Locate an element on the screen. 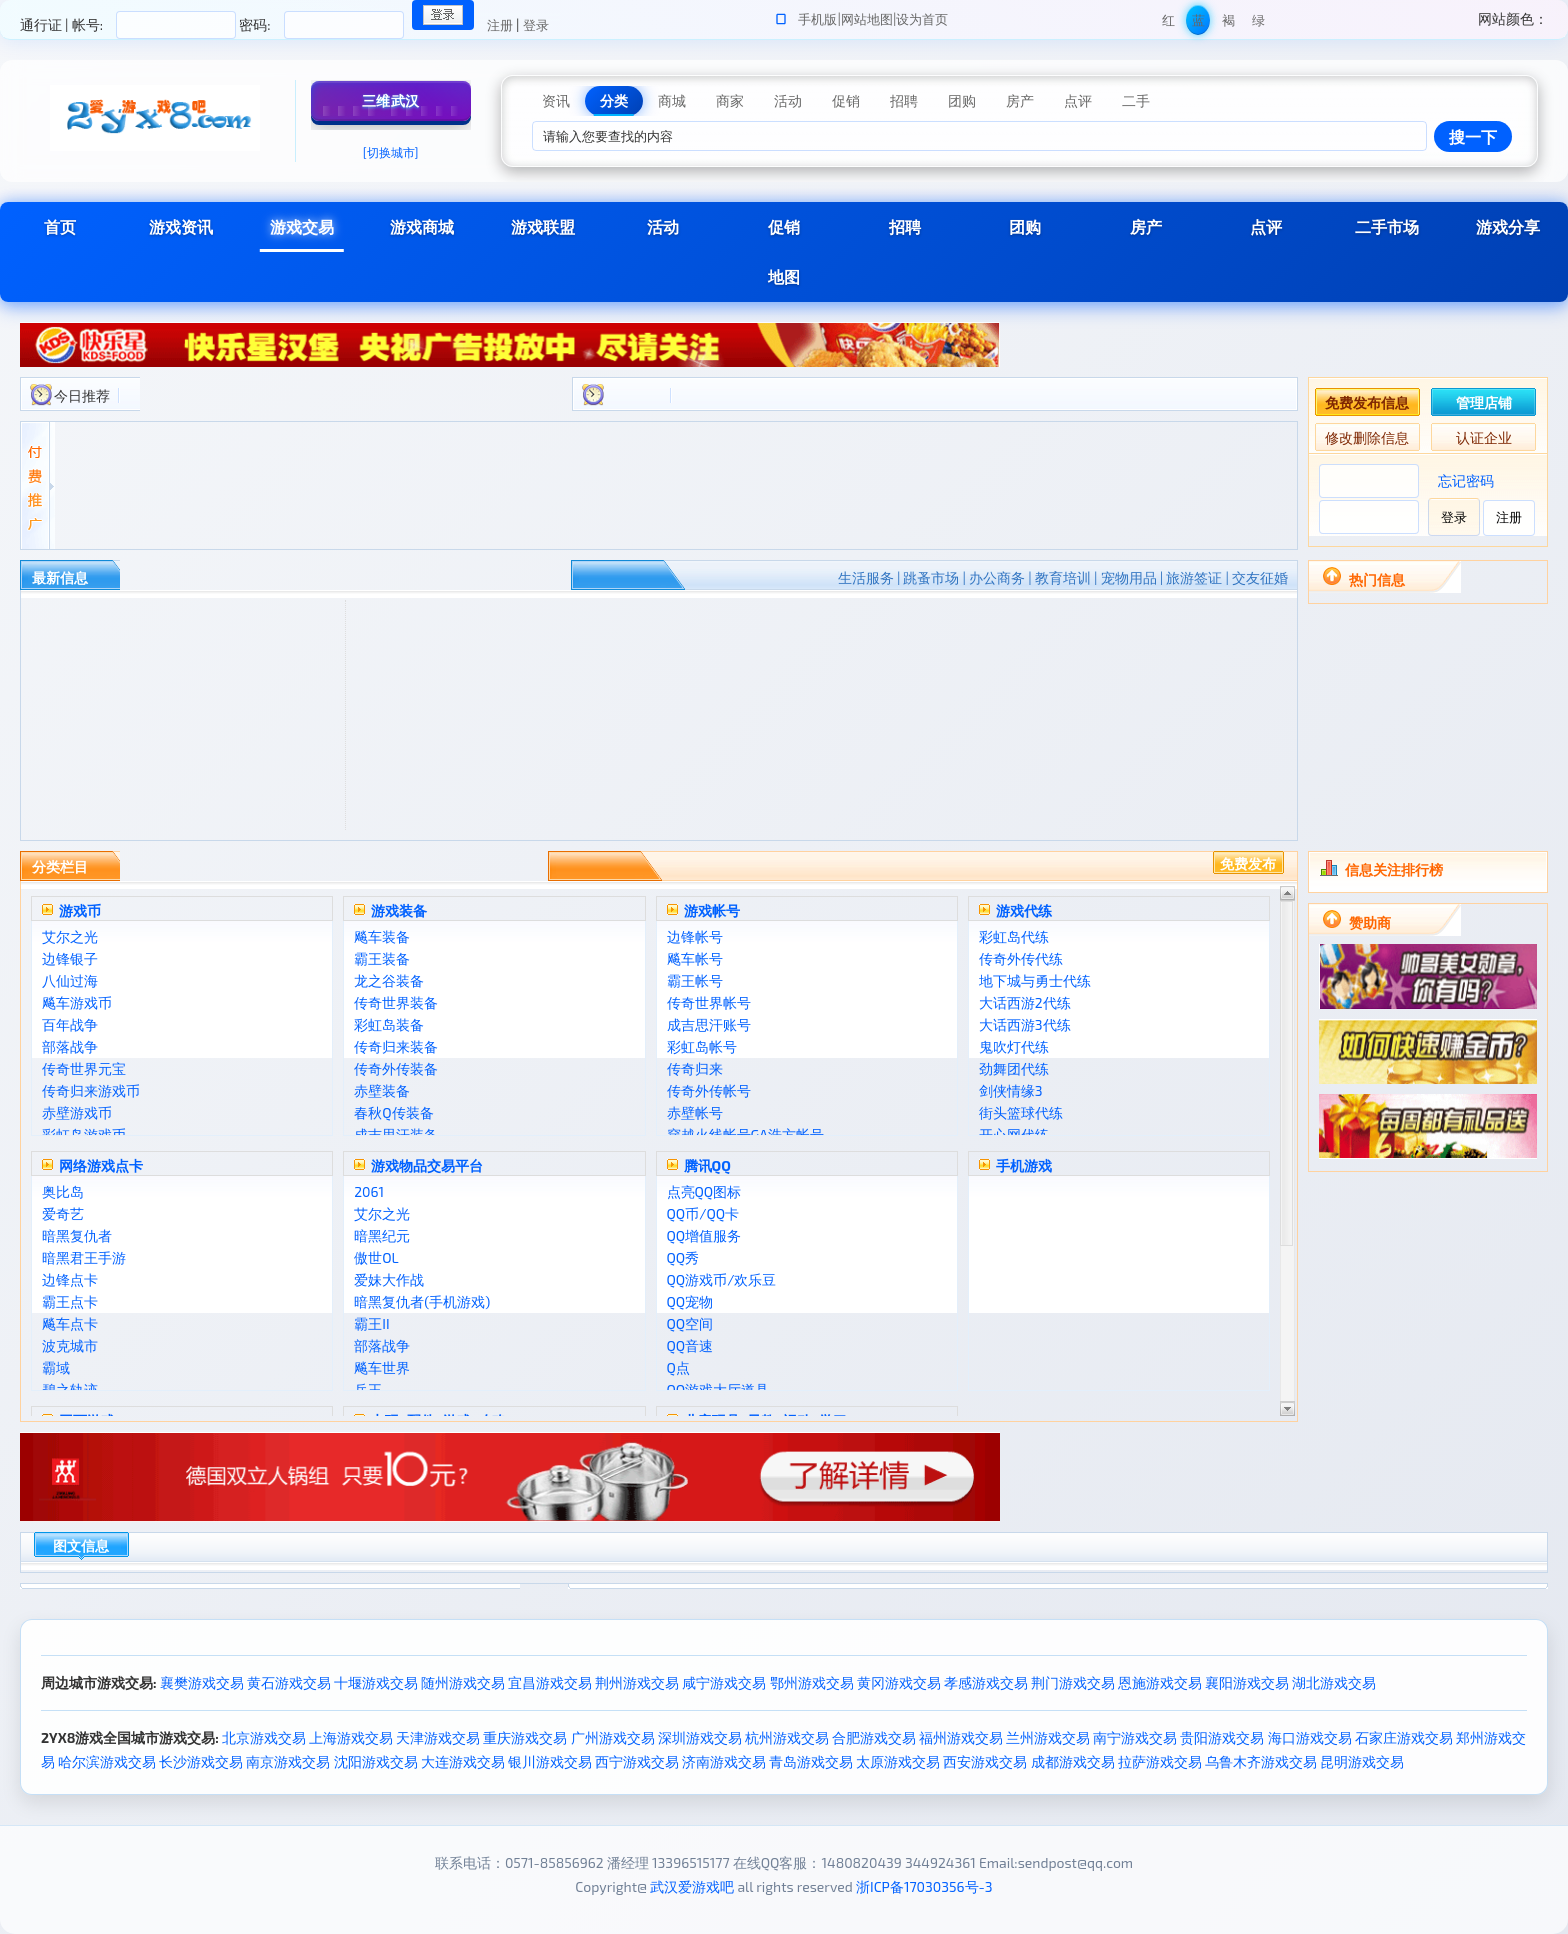 The image size is (1568, 1934). 剑侠情缘3 is located at coordinates (1011, 1090).